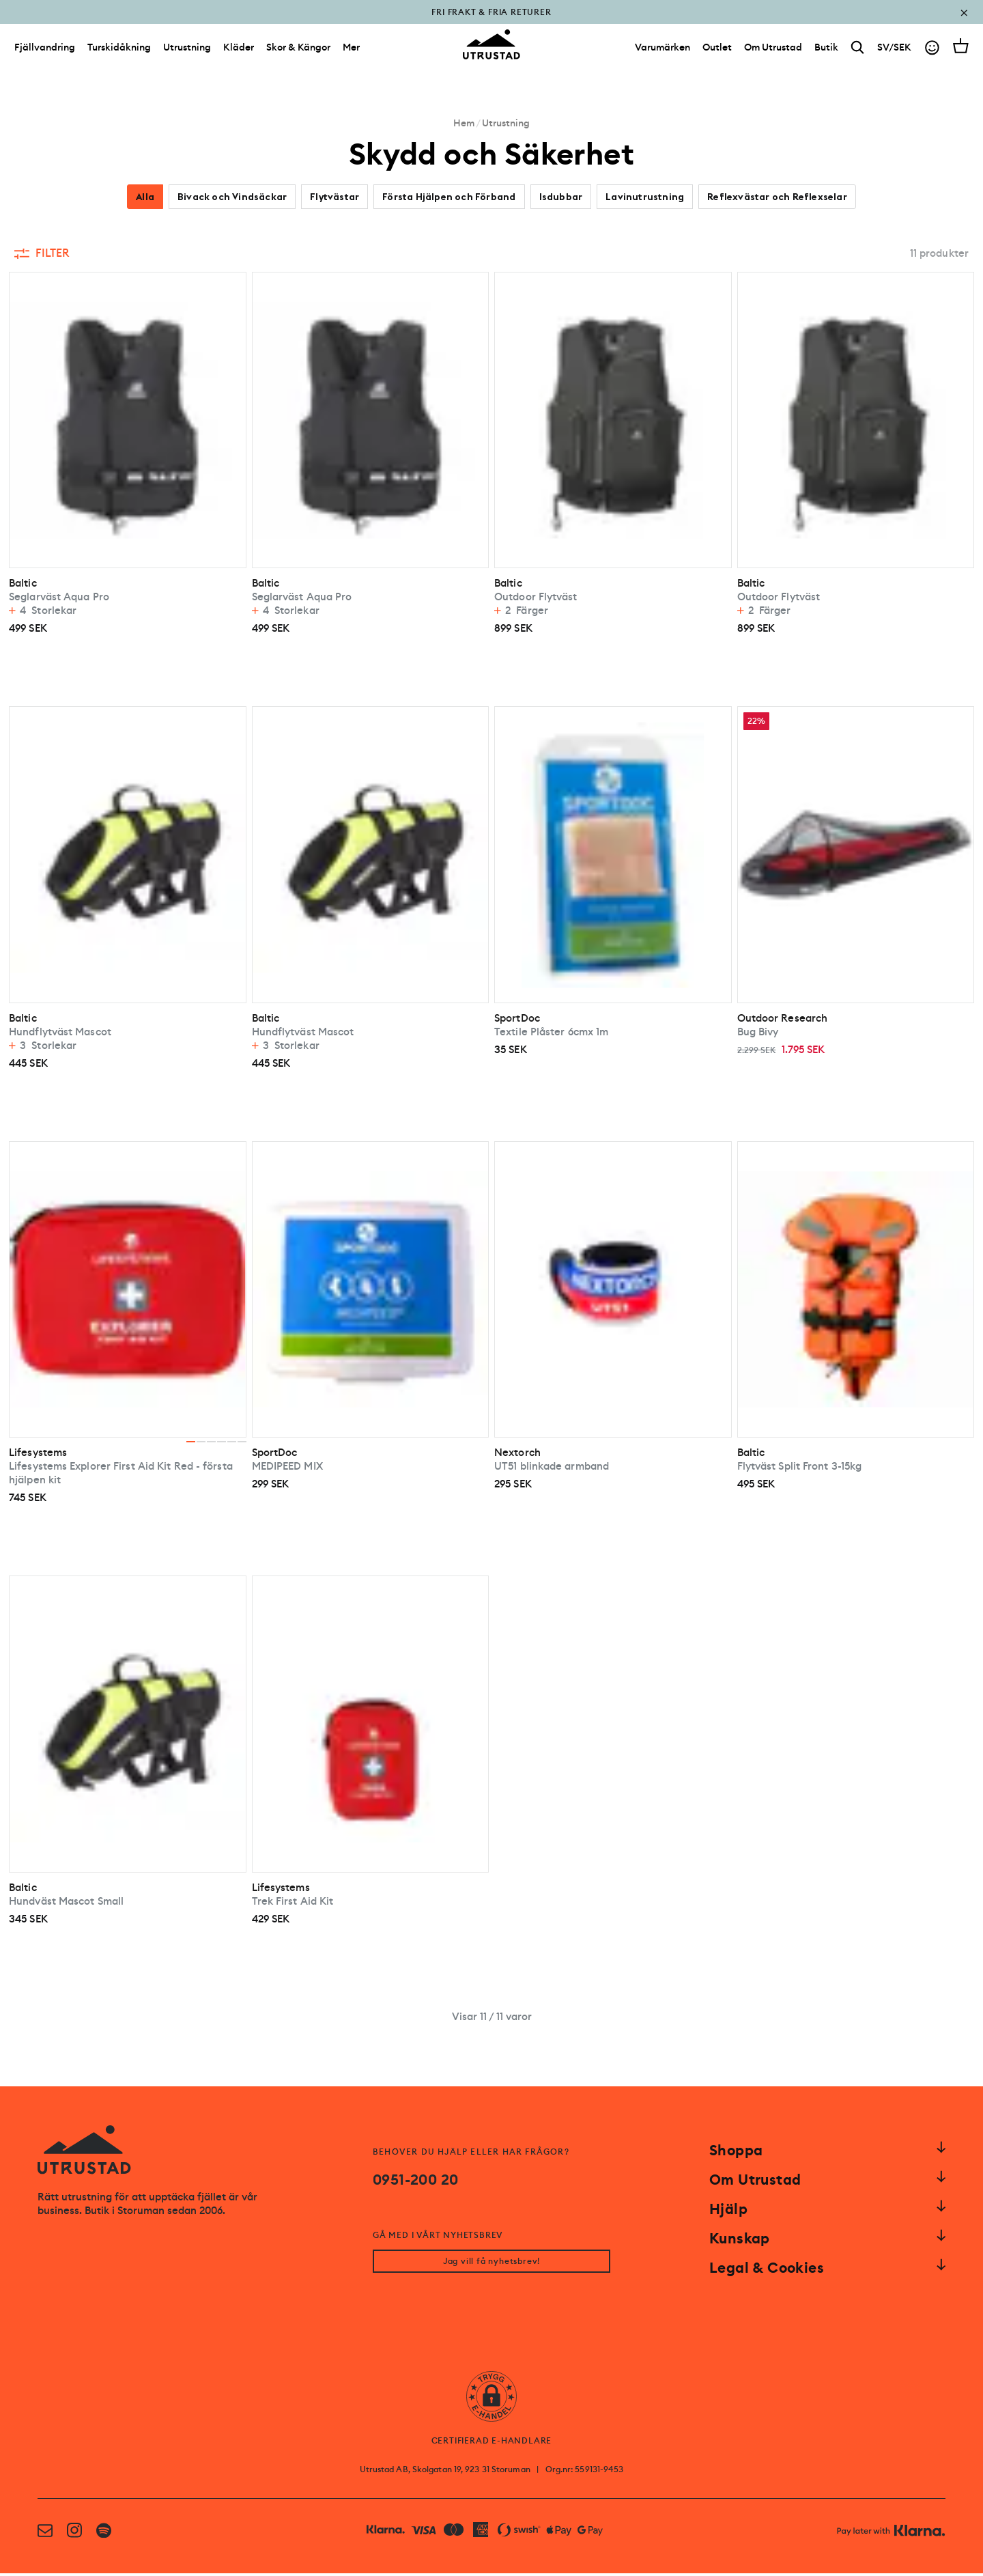 This screenshot has width=983, height=2576. I want to click on Flytvästar, so click(334, 197).